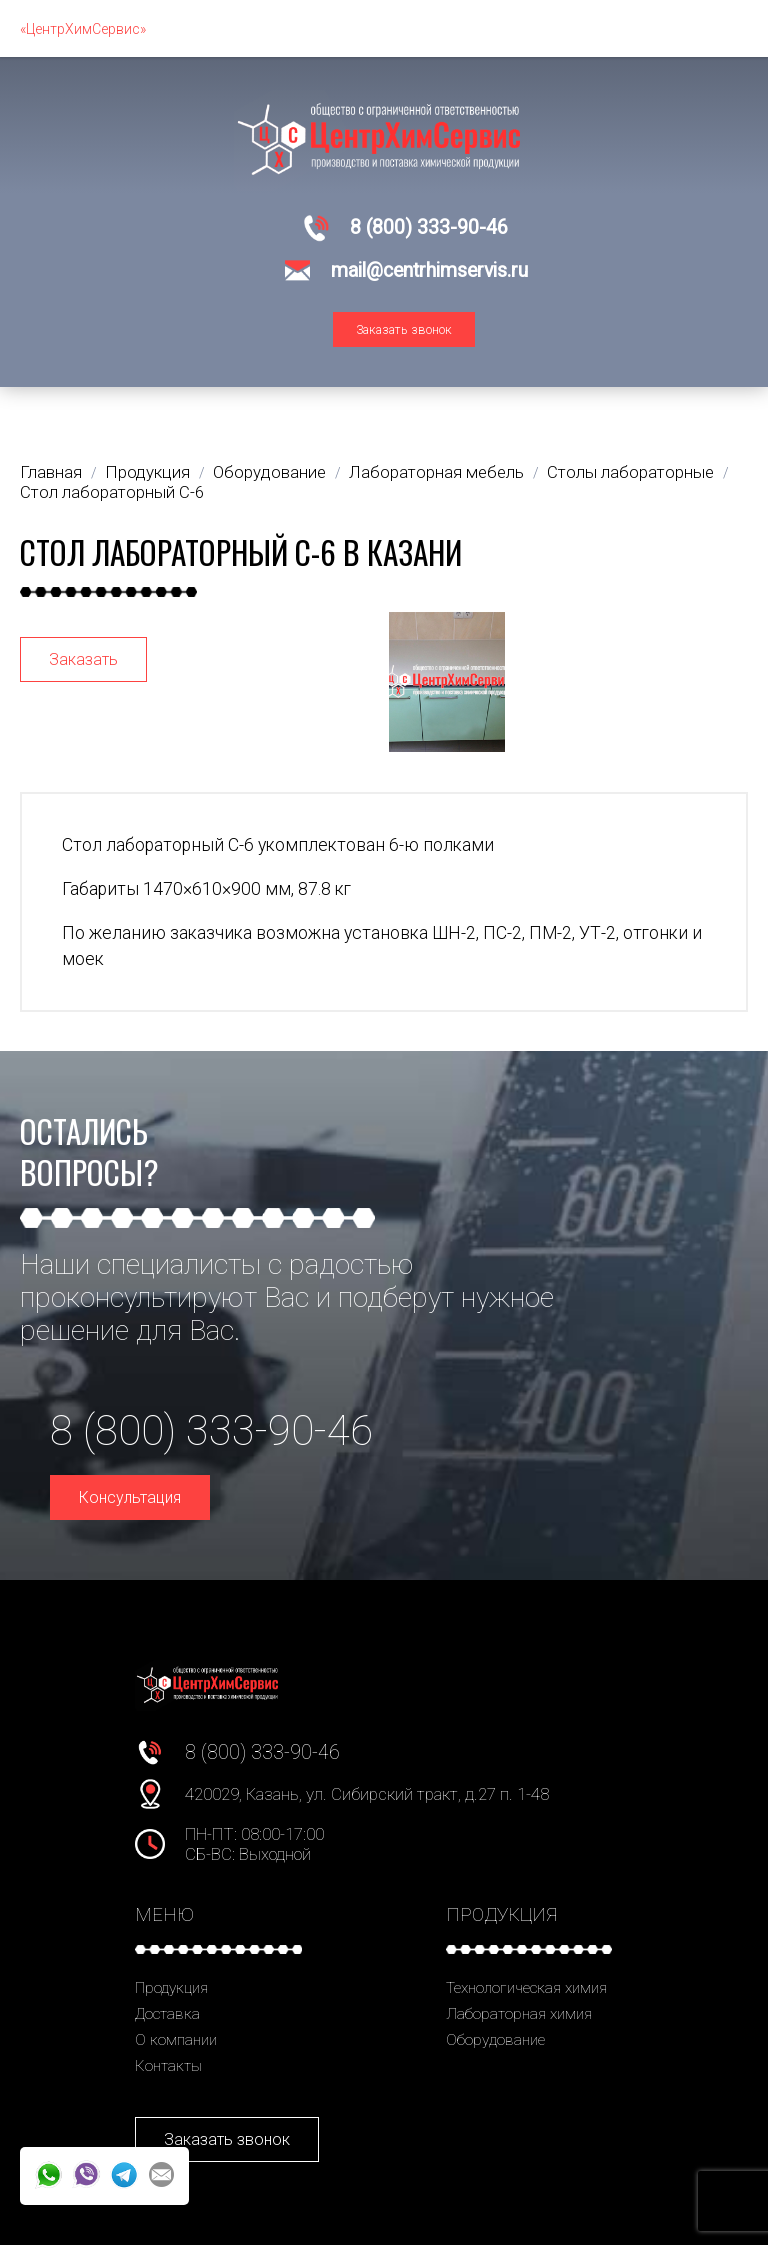 The image size is (768, 2245). What do you see at coordinates (167, 2014) in the screenshot?
I see `Доставка` at bounding box center [167, 2014].